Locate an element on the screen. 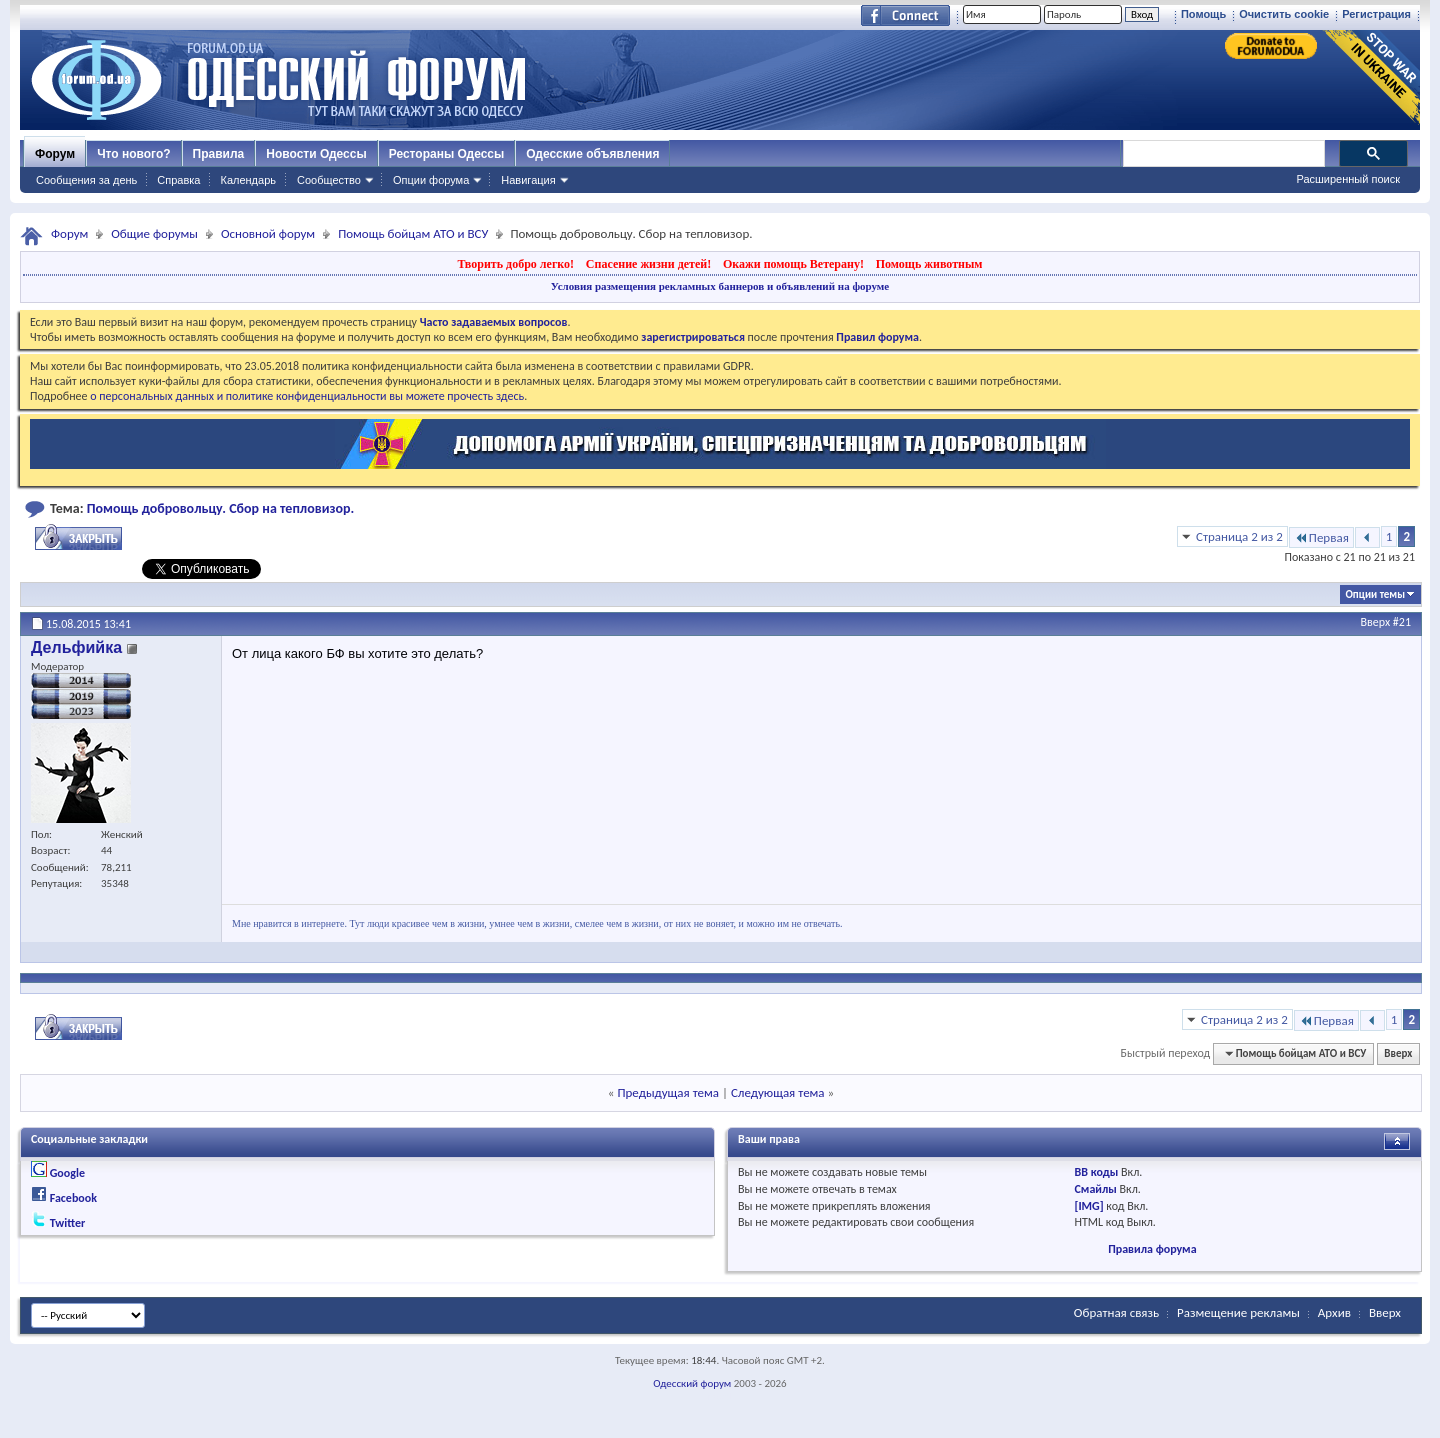 This screenshot has height=1438, width=1440. Обратная связь is located at coordinates (1116, 1312).